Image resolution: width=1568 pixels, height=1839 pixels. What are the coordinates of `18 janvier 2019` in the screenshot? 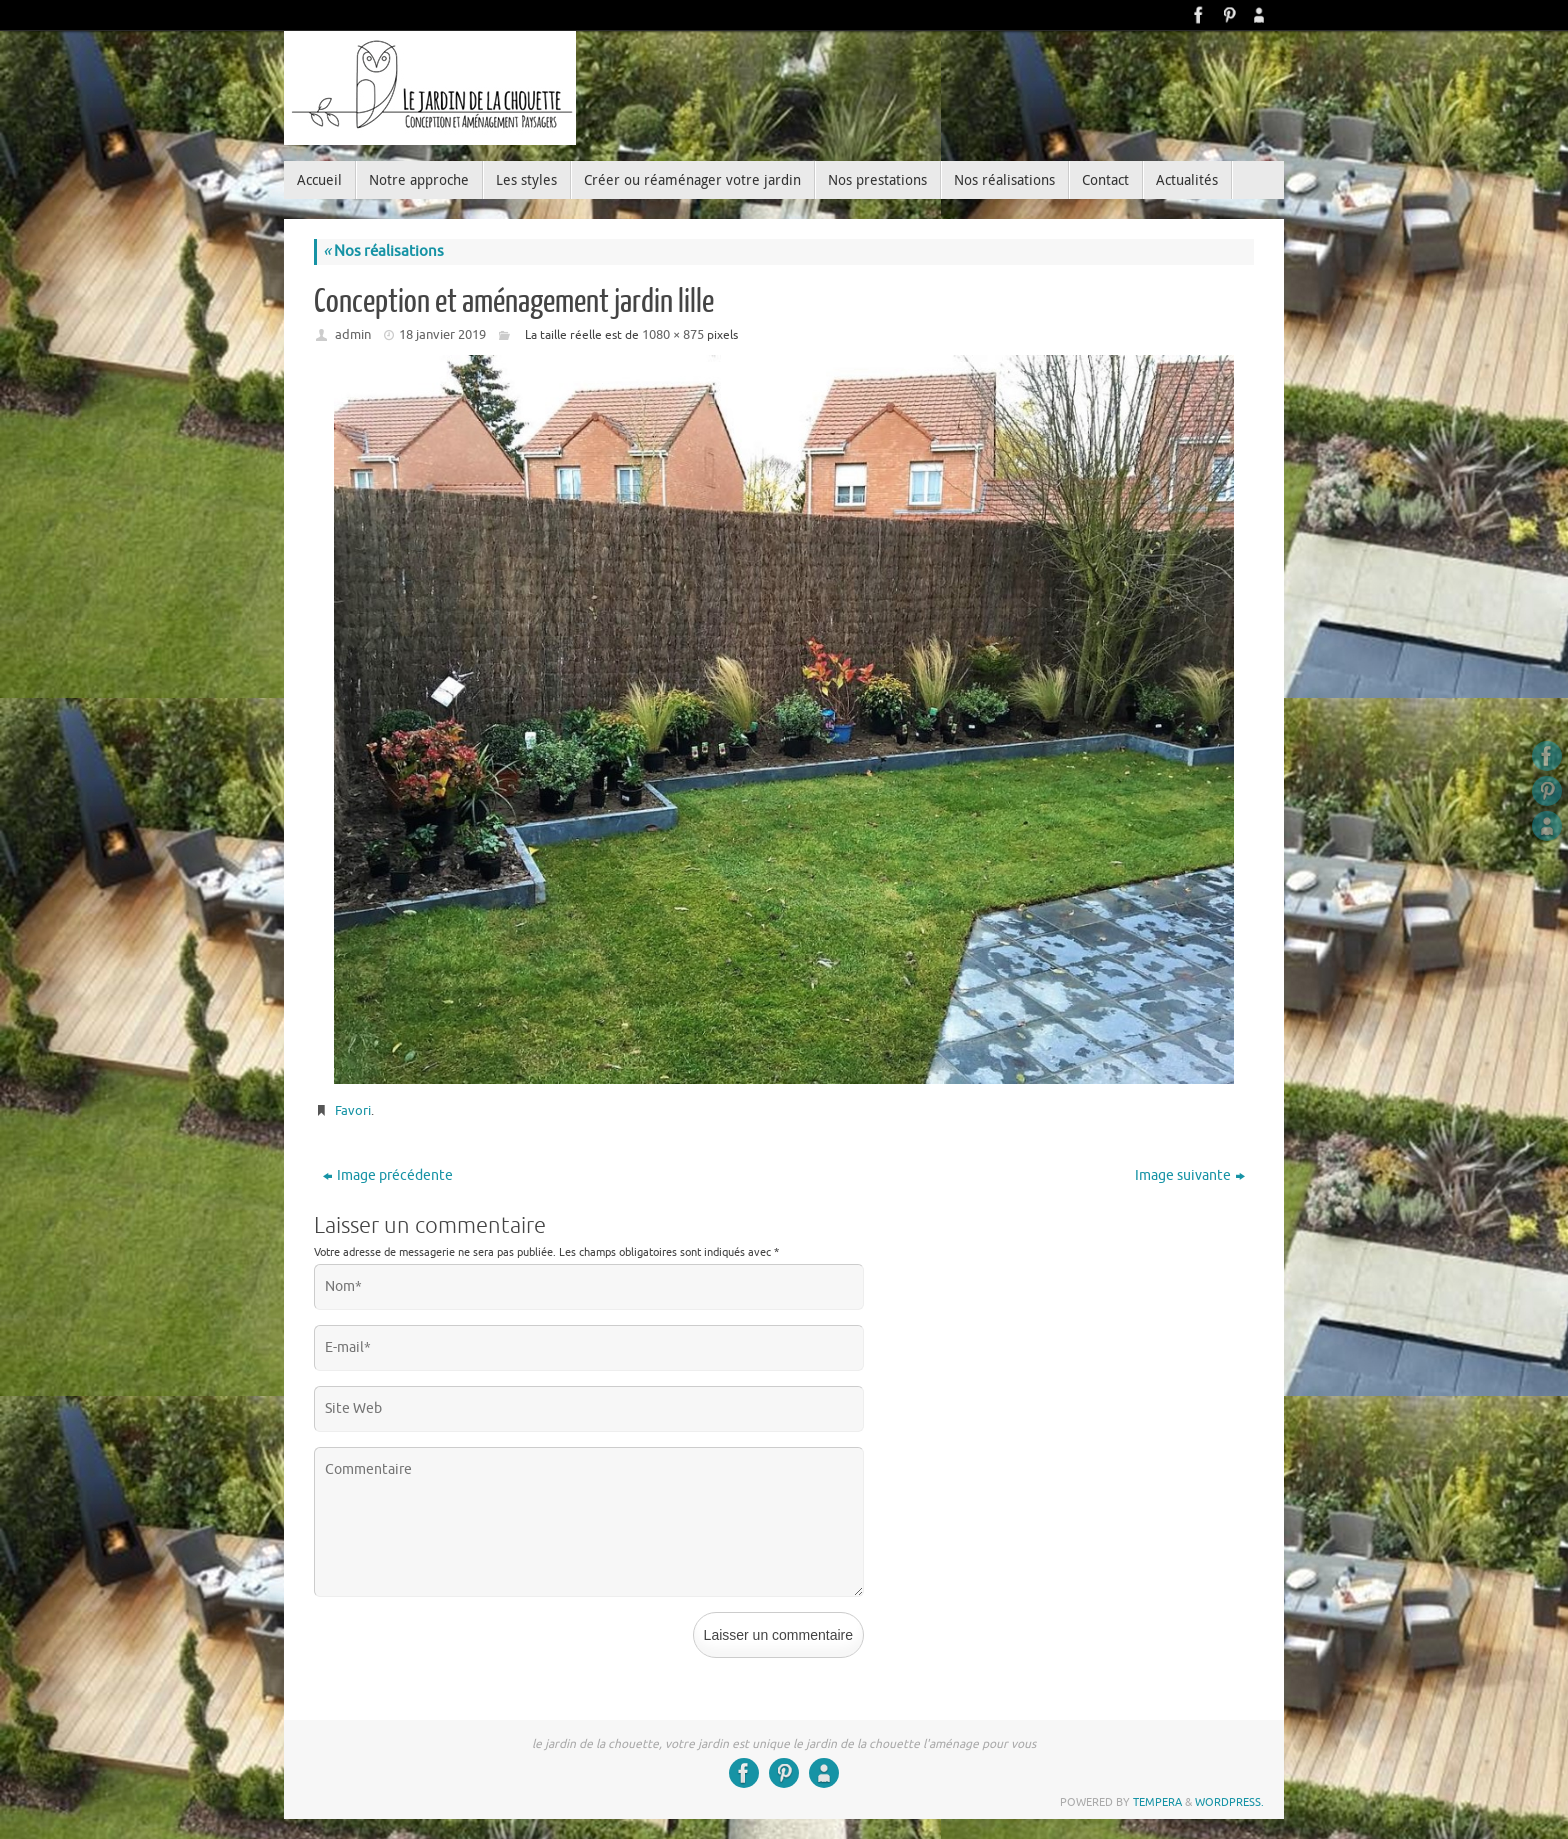 It's located at (442, 334).